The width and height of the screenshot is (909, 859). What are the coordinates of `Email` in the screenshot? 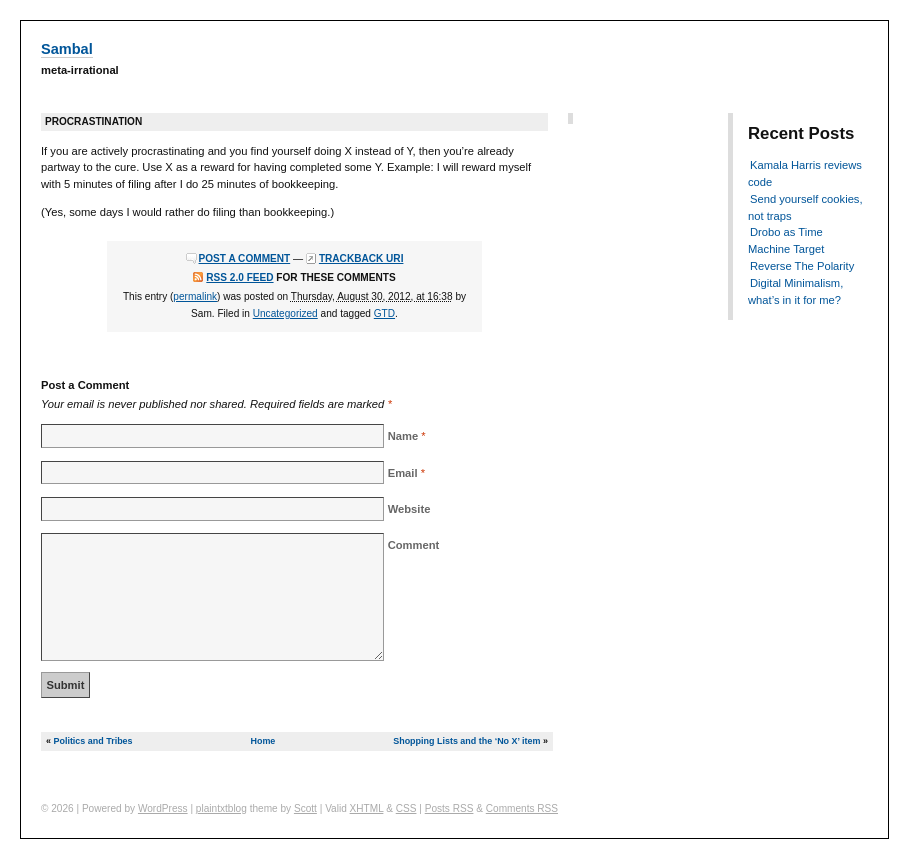 It's located at (403, 473).